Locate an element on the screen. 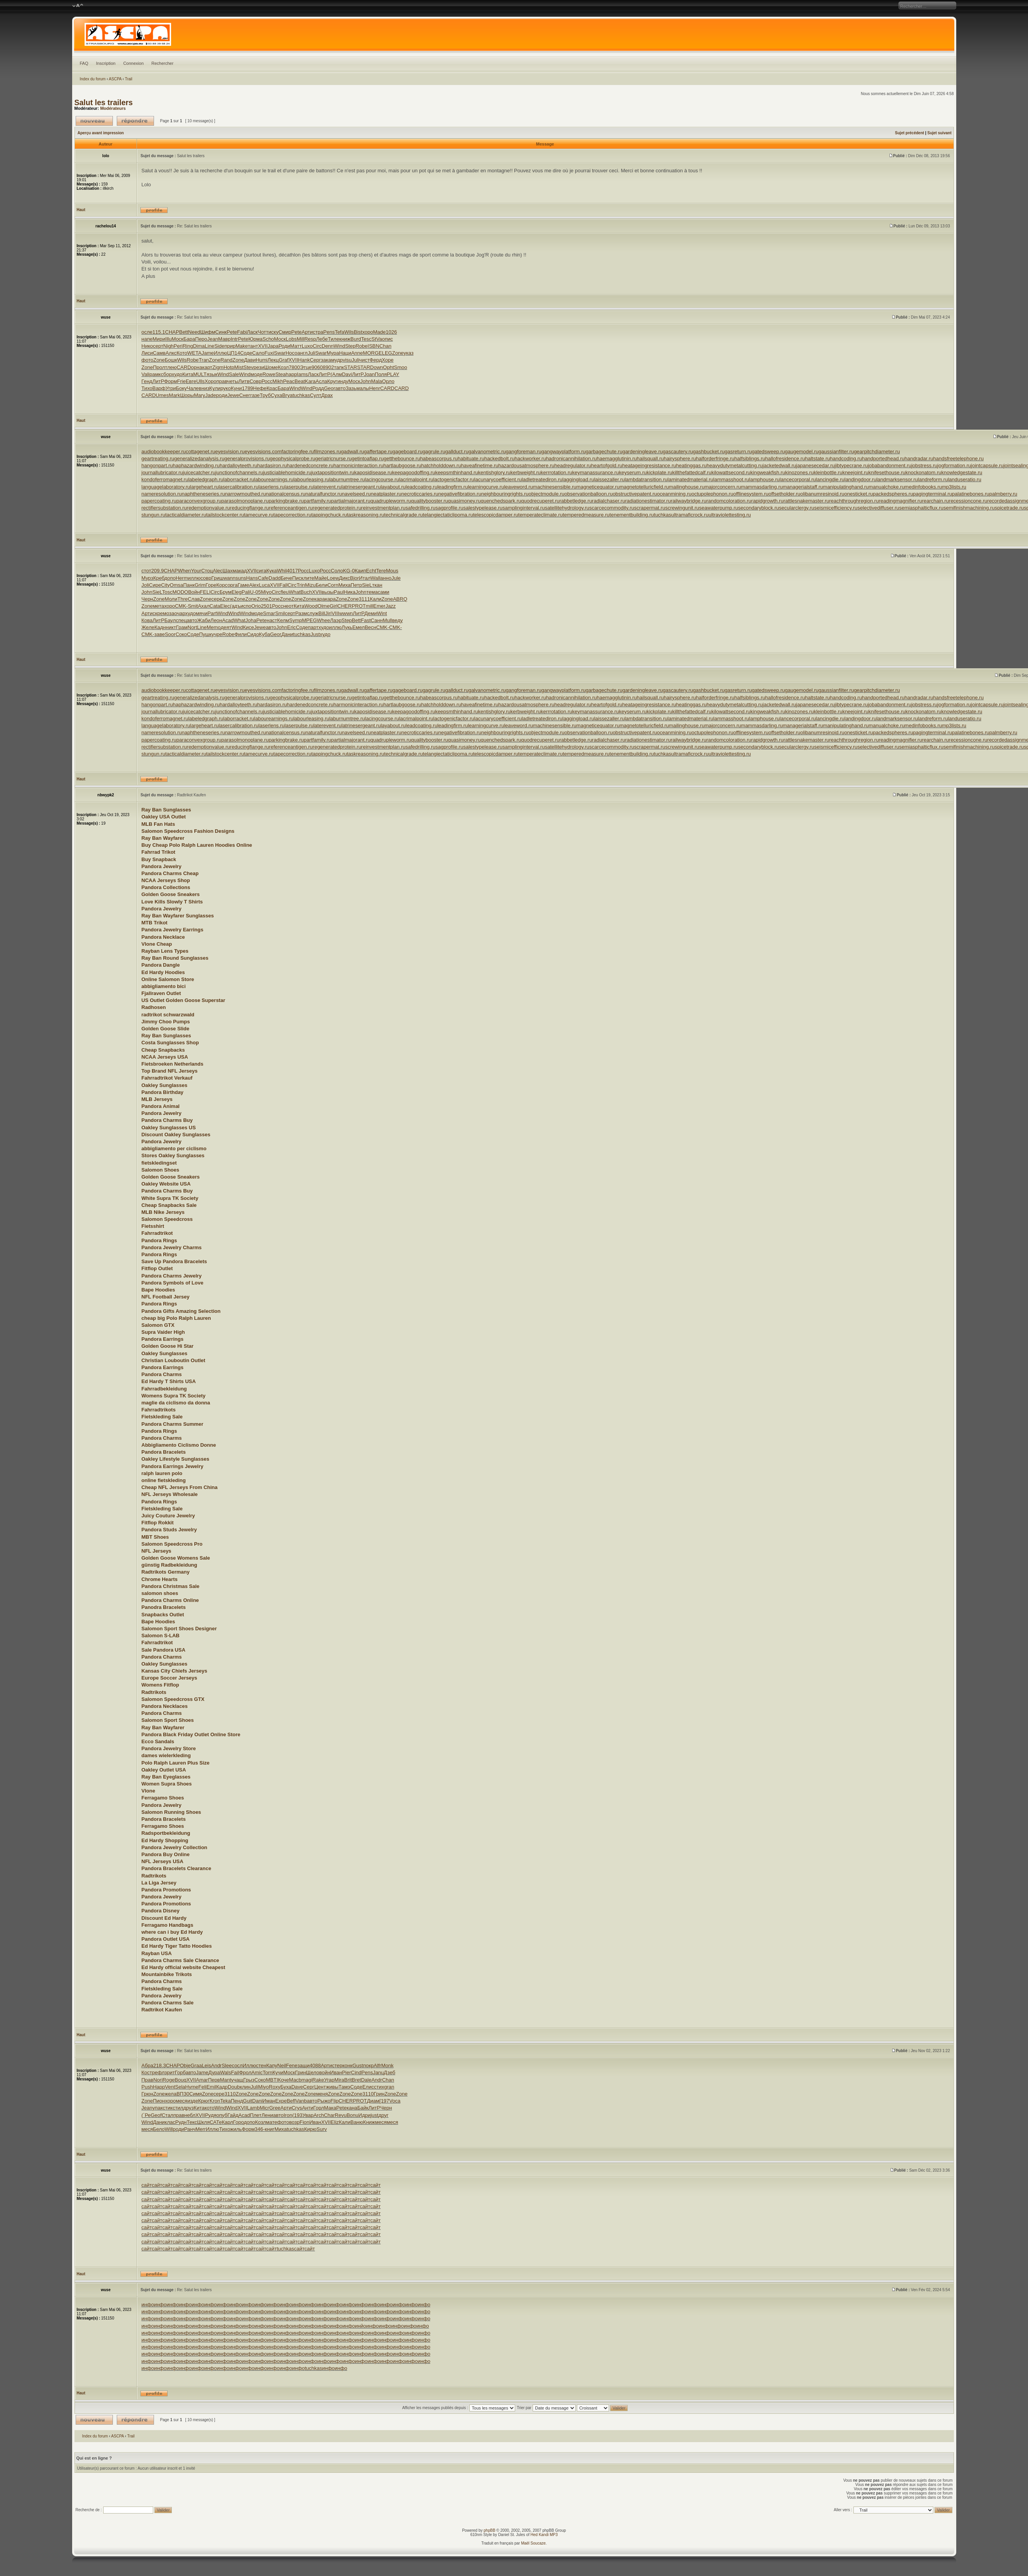 This screenshot has width=1028, height=2576. Pandora Jewelry is located at coordinates (162, 866).